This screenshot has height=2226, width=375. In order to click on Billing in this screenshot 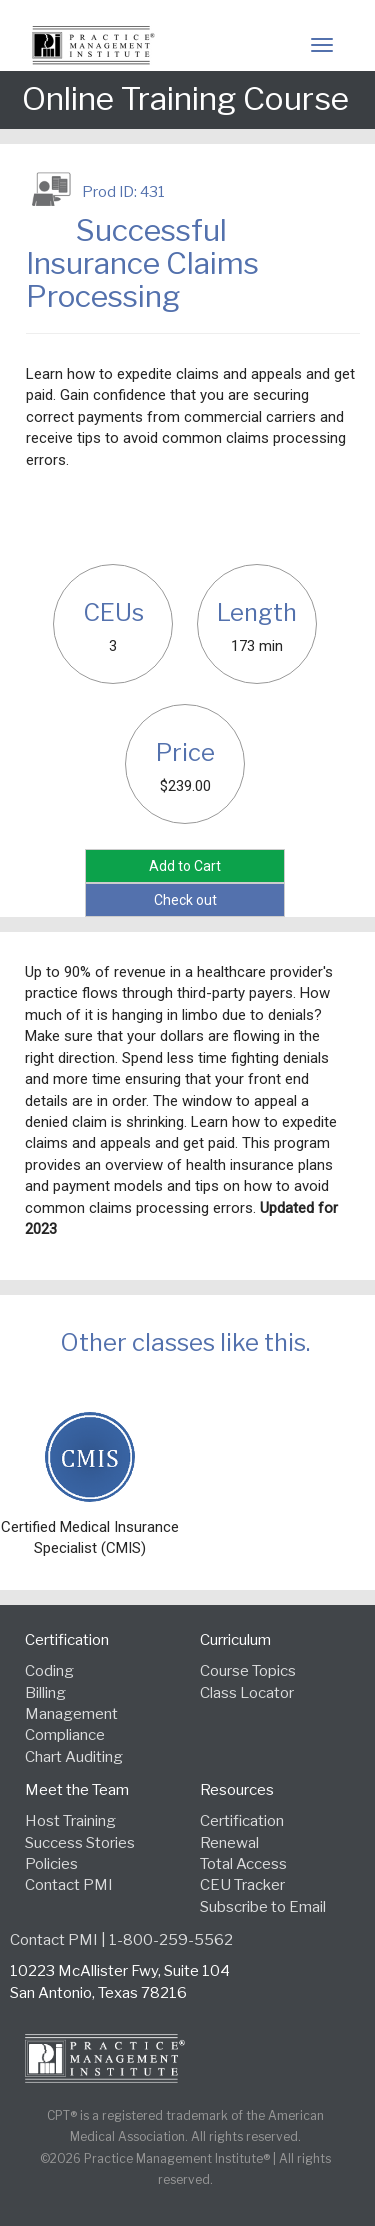, I will do `click(45, 1693)`.